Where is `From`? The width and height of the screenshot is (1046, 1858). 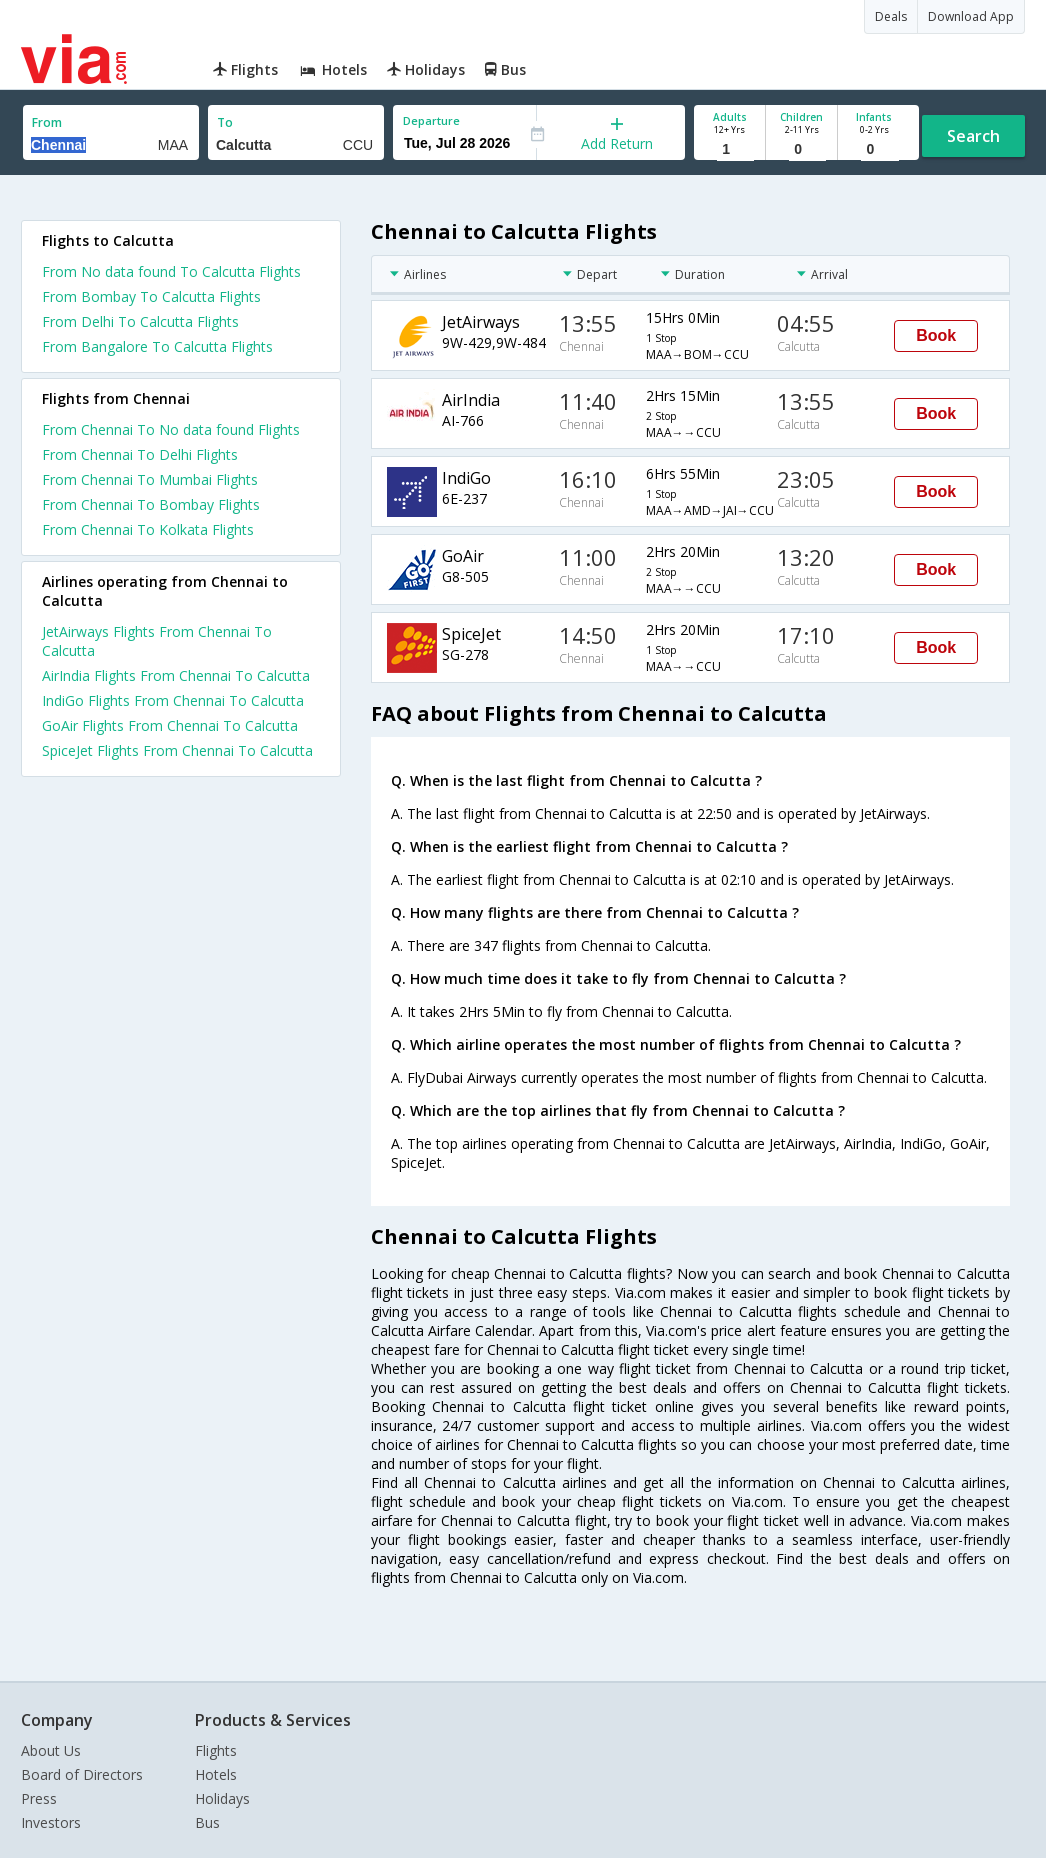 From is located at coordinates (47, 122).